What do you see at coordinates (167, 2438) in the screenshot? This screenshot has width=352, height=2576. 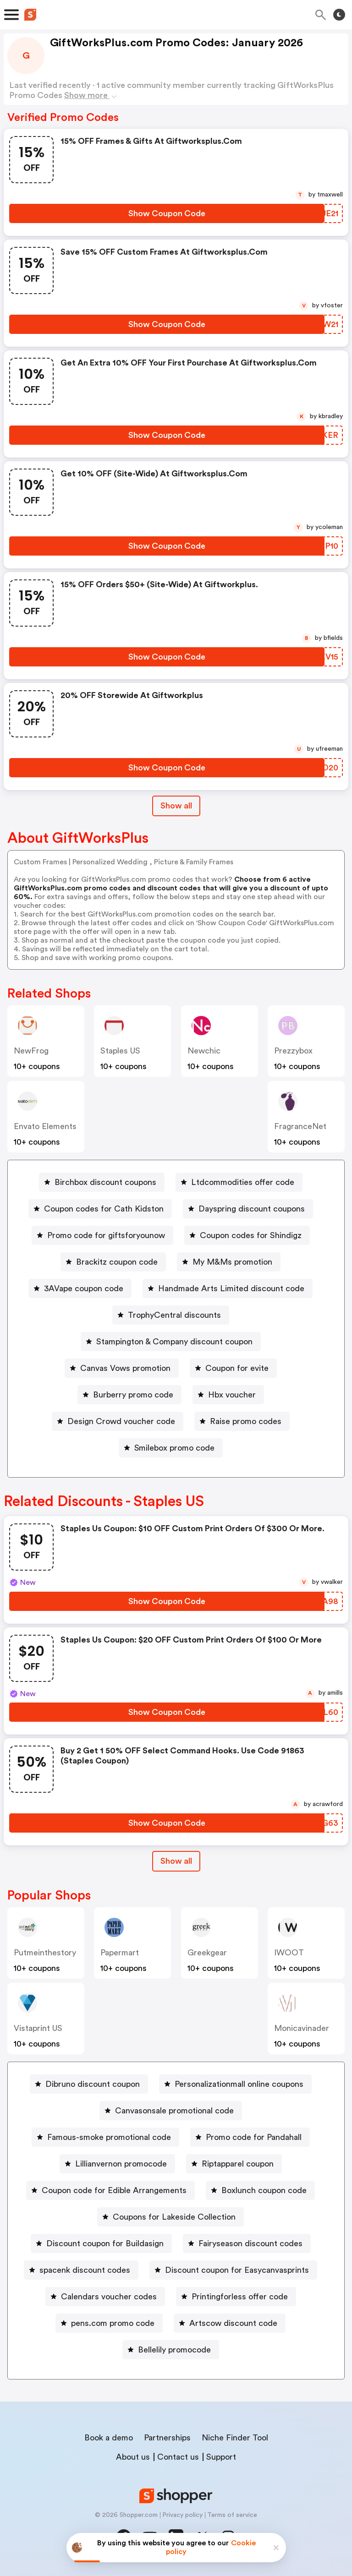 I see `Partnerships` at bounding box center [167, 2438].